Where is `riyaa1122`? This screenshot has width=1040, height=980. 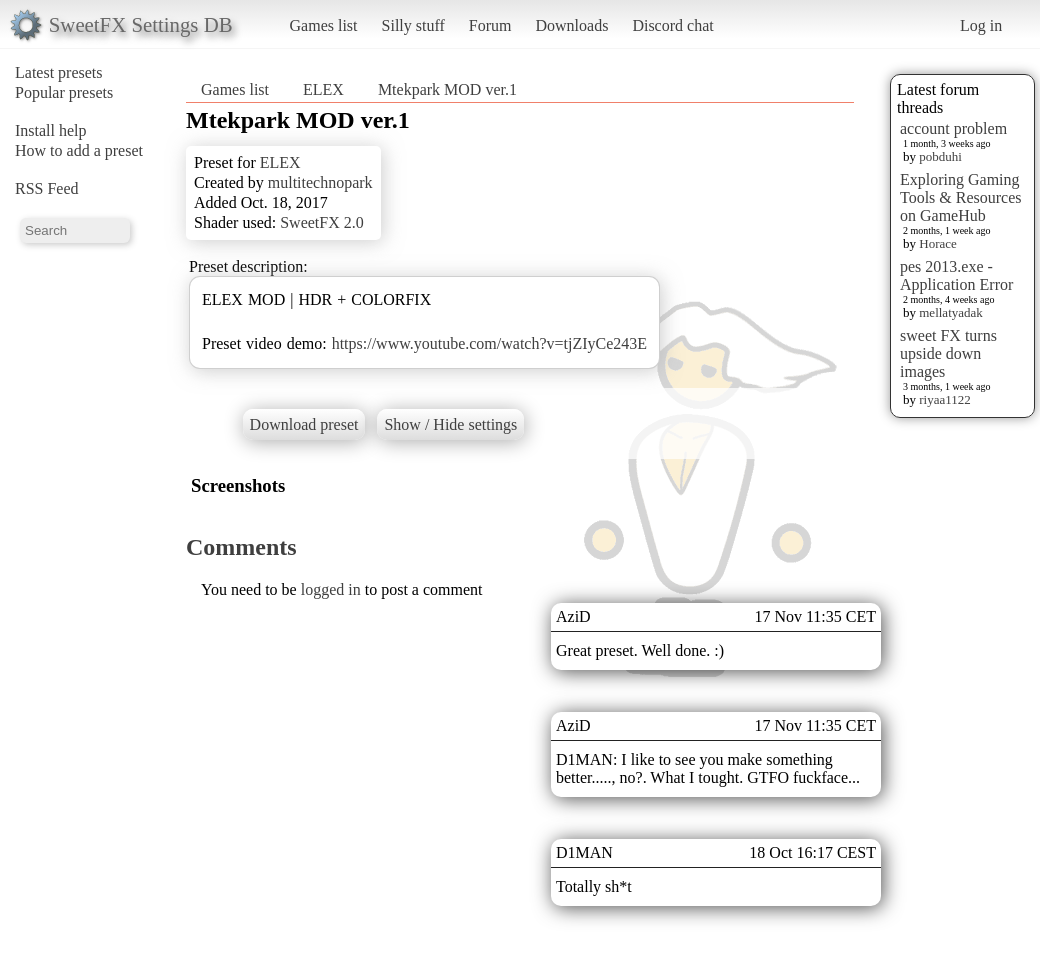
riyaa1122 is located at coordinates (945, 399).